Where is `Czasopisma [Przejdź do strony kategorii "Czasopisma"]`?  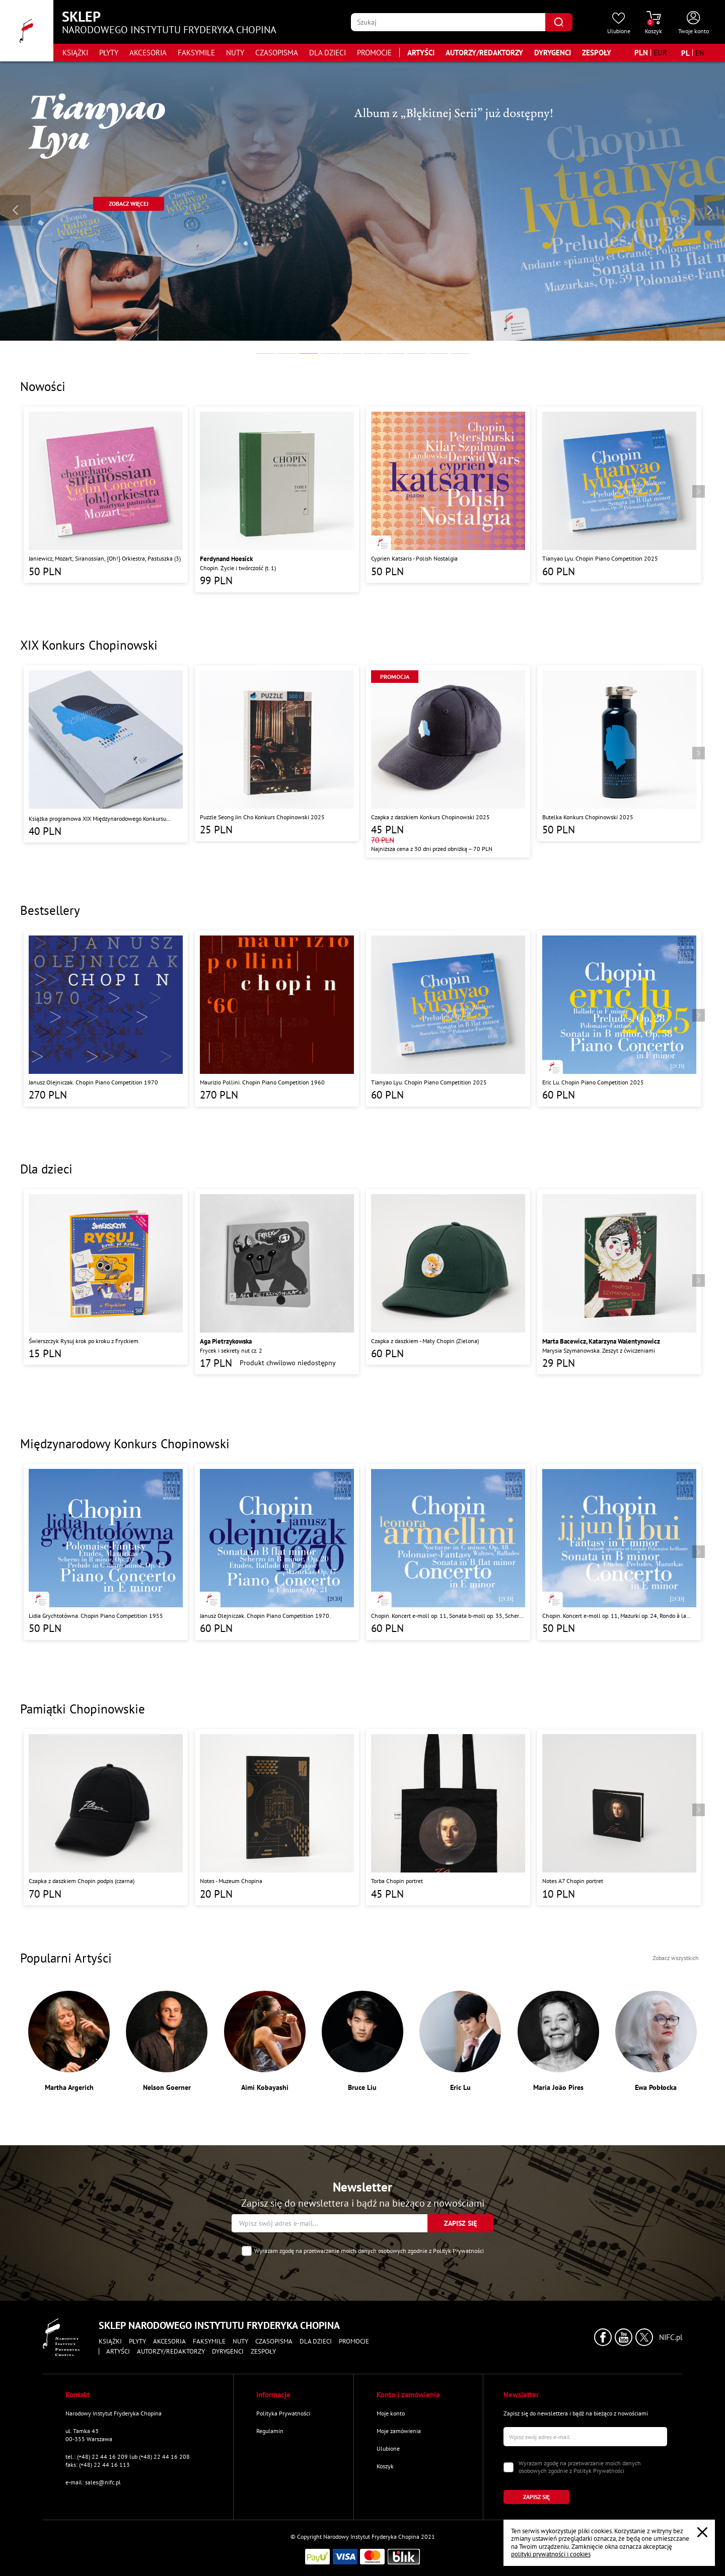 Czasopisma [Przejdź do strony kategorii "Czasopisma"] is located at coordinates (276, 52).